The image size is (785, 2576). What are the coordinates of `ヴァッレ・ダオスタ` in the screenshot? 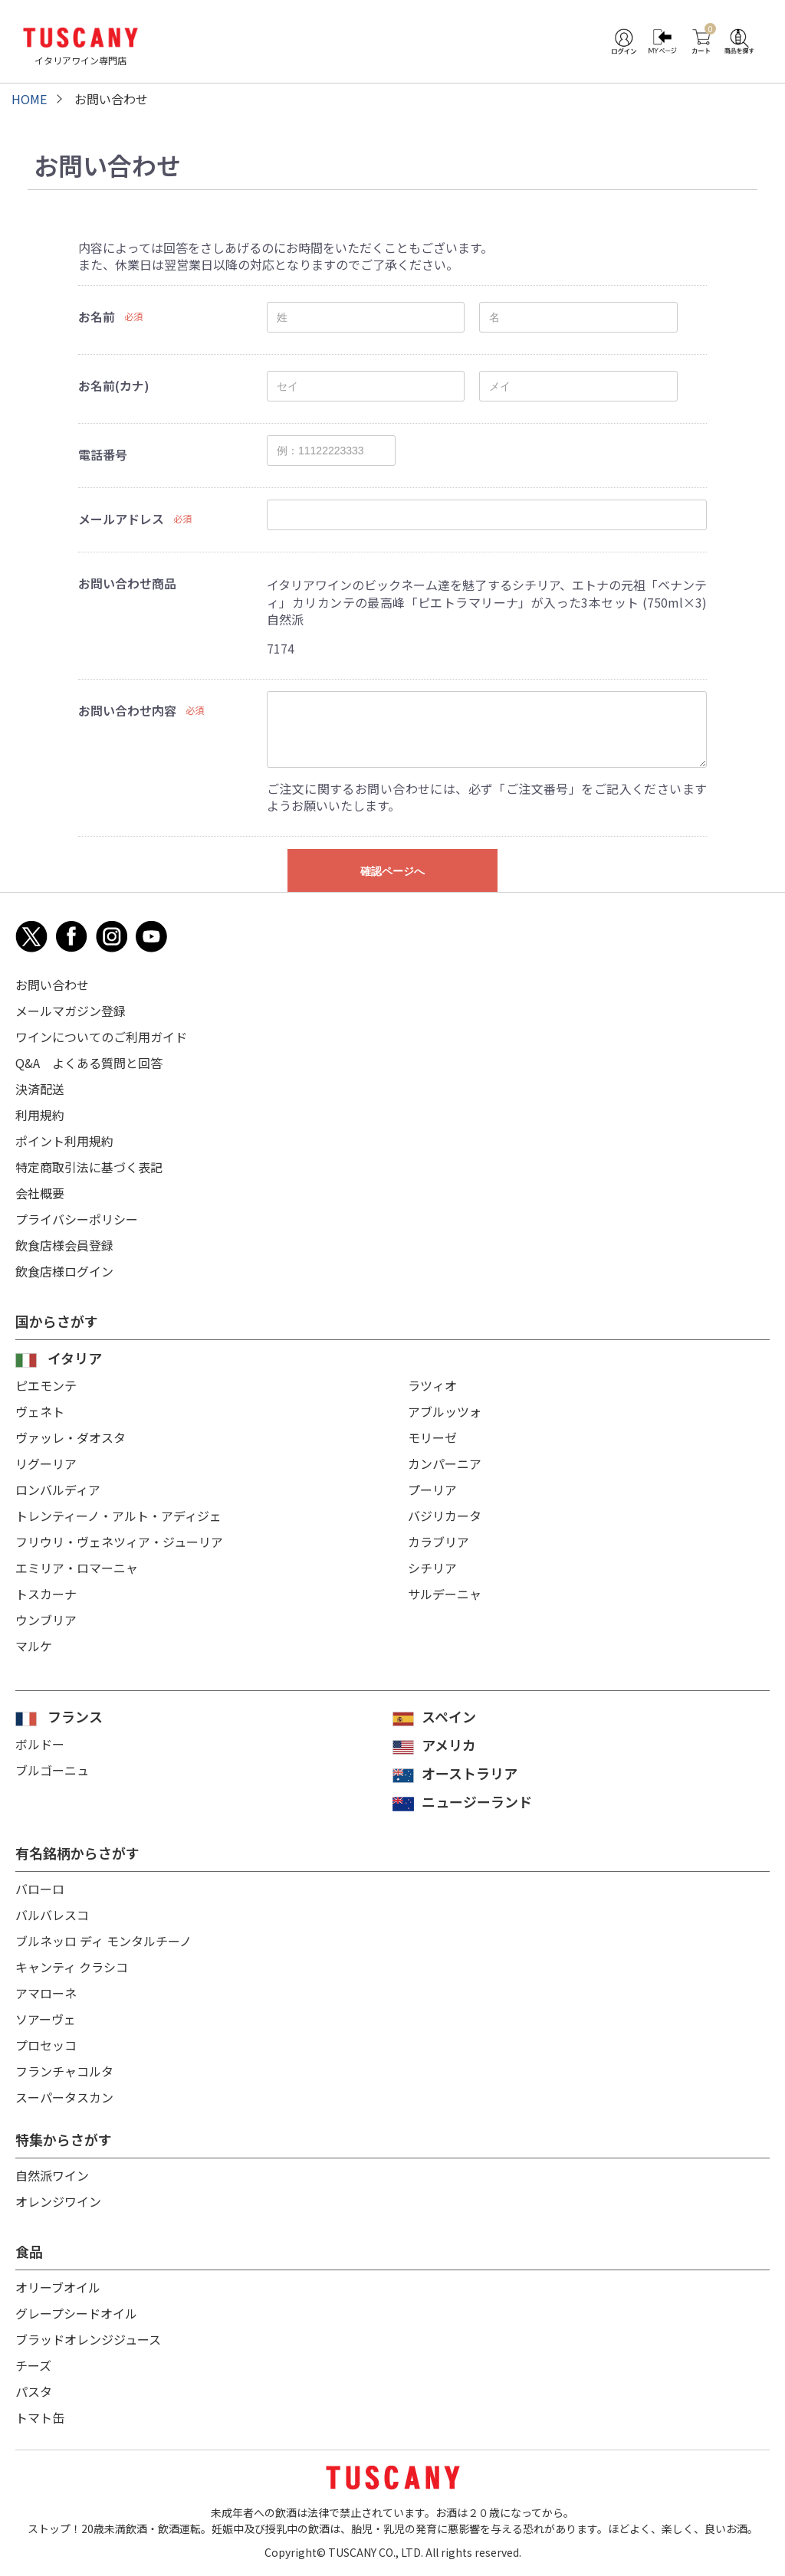 It's located at (70, 1437).